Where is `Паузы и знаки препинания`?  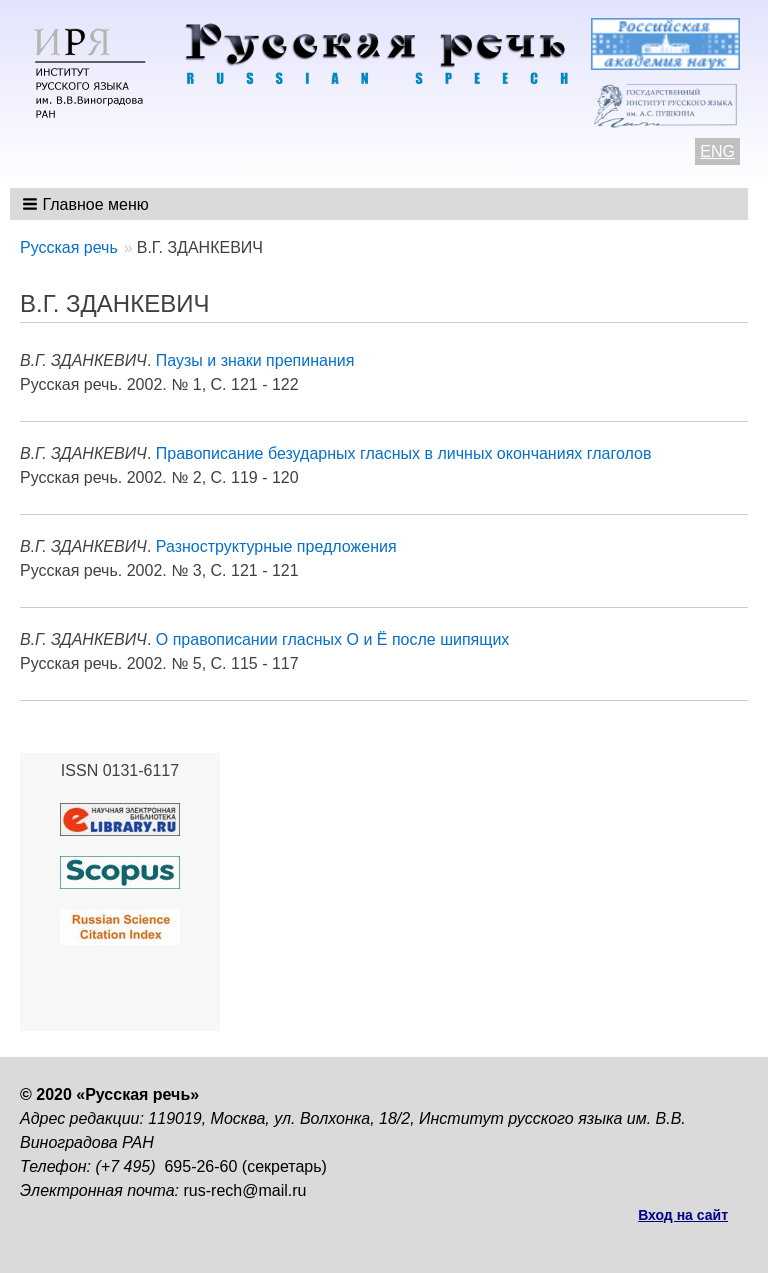 Паузы и знаки препинания is located at coordinates (255, 360).